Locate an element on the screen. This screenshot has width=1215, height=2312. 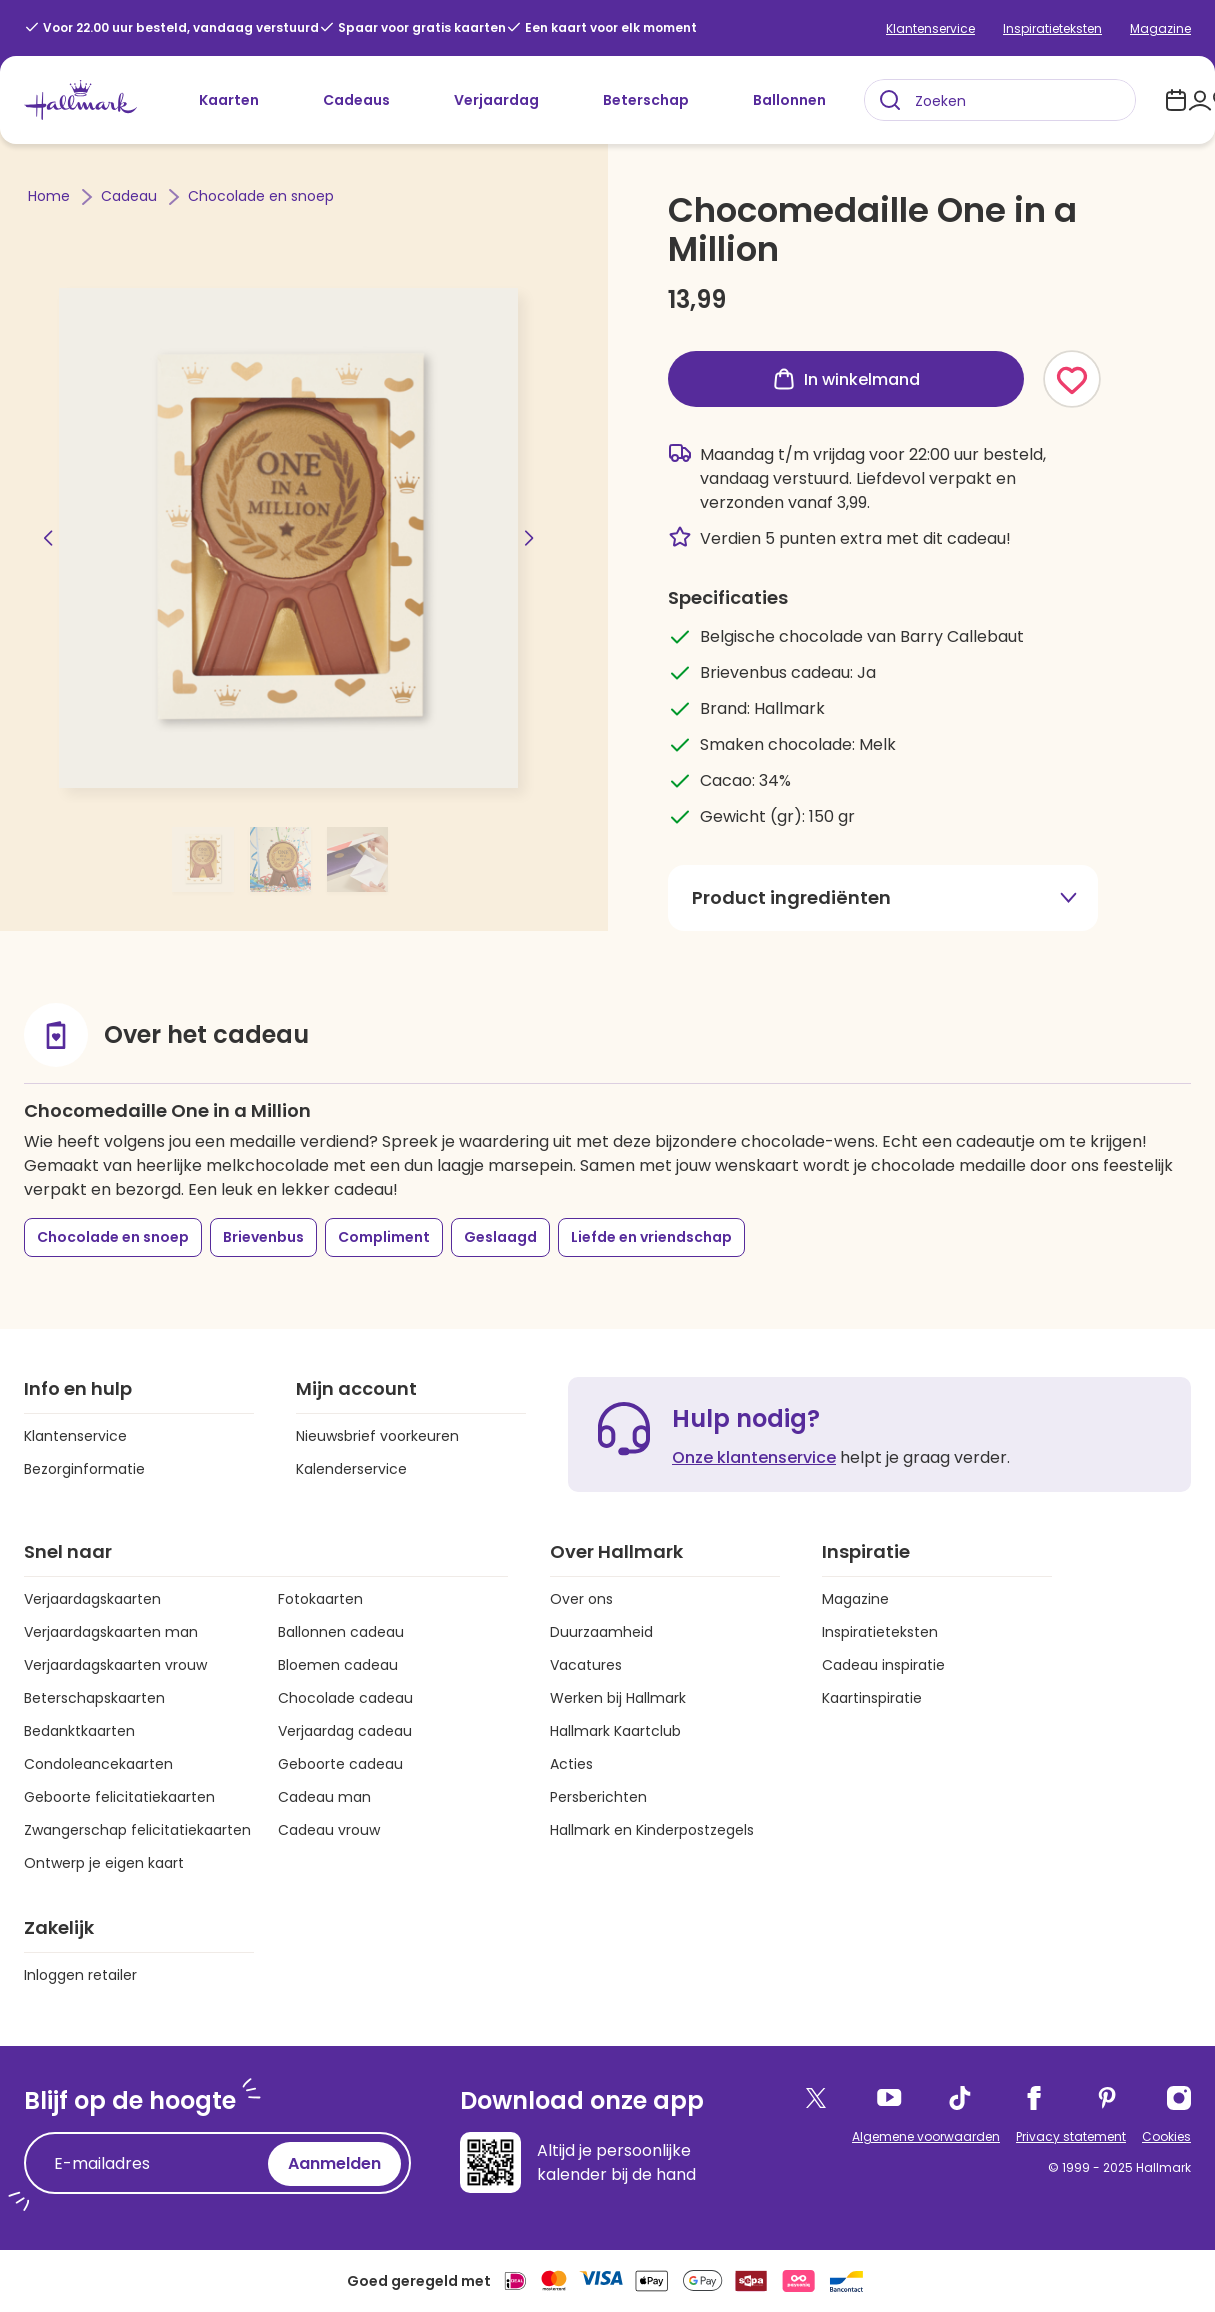
Werken bij Hallmark is located at coordinates (618, 1698).